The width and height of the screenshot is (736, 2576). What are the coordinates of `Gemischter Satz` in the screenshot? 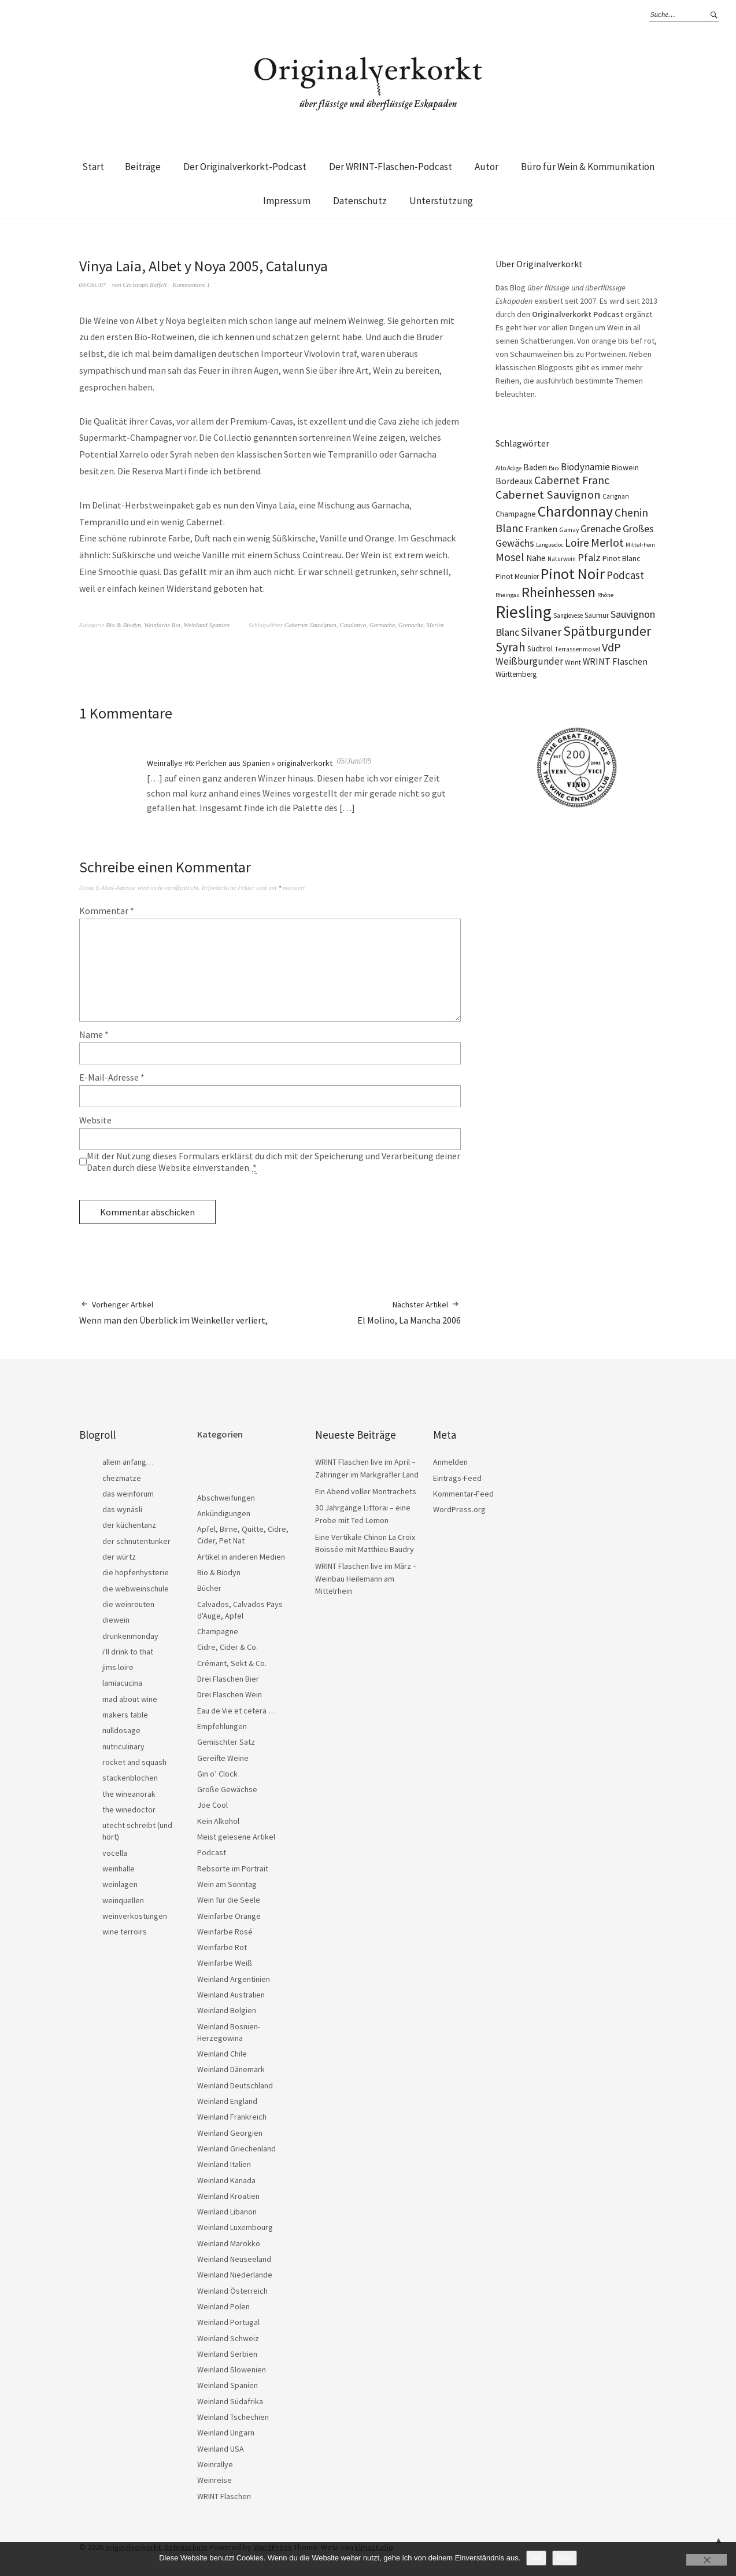 It's located at (226, 1742).